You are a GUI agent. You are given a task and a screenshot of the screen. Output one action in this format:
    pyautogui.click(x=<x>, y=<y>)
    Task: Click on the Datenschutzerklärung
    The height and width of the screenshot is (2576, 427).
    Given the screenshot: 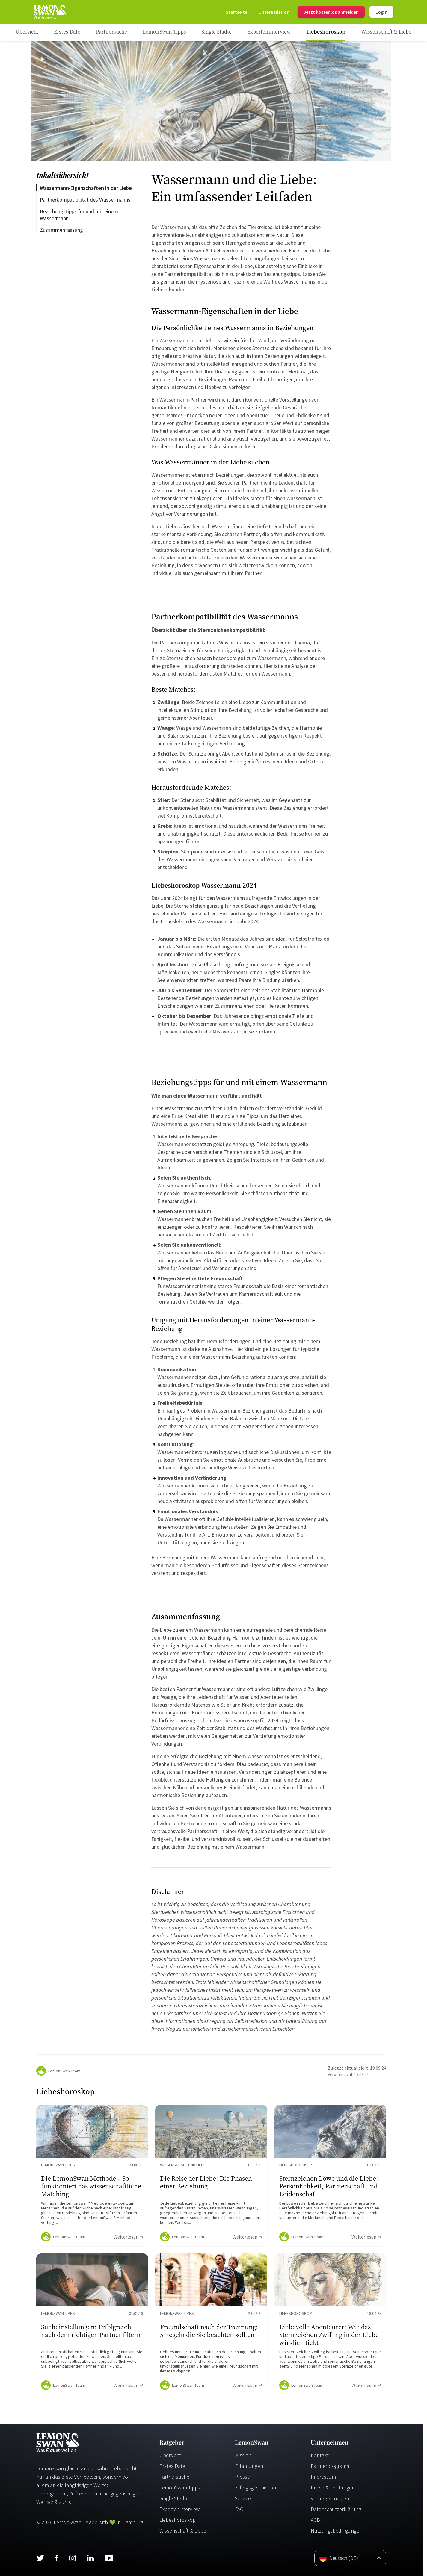 What is the action you would take?
    pyautogui.click(x=336, y=2509)
    